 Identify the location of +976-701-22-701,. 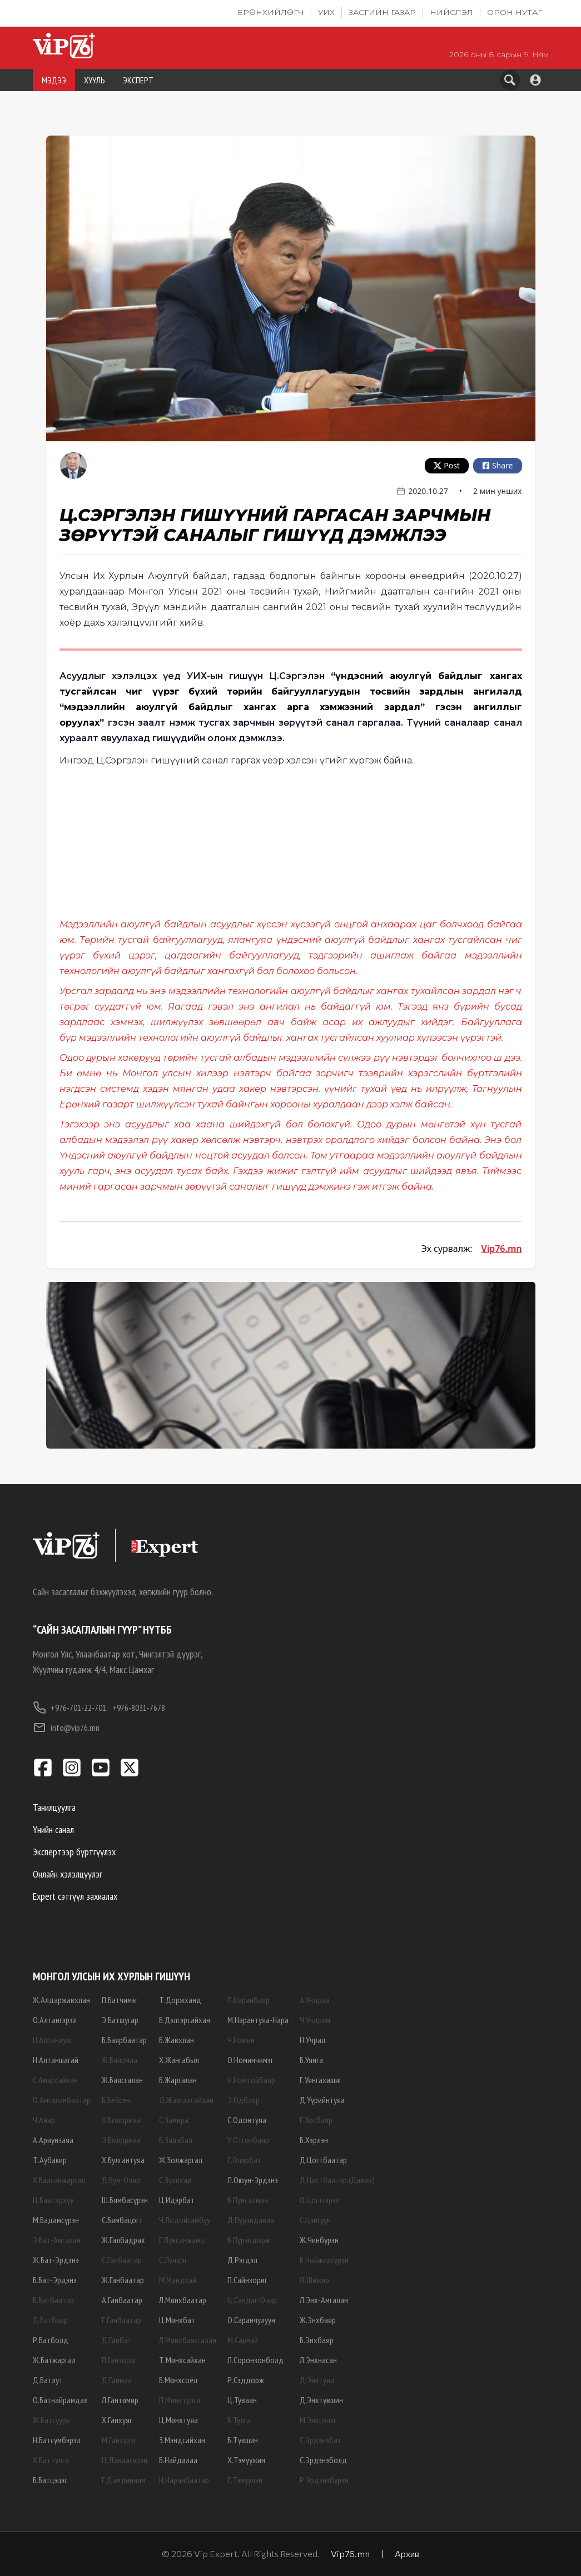
(70, 1707).